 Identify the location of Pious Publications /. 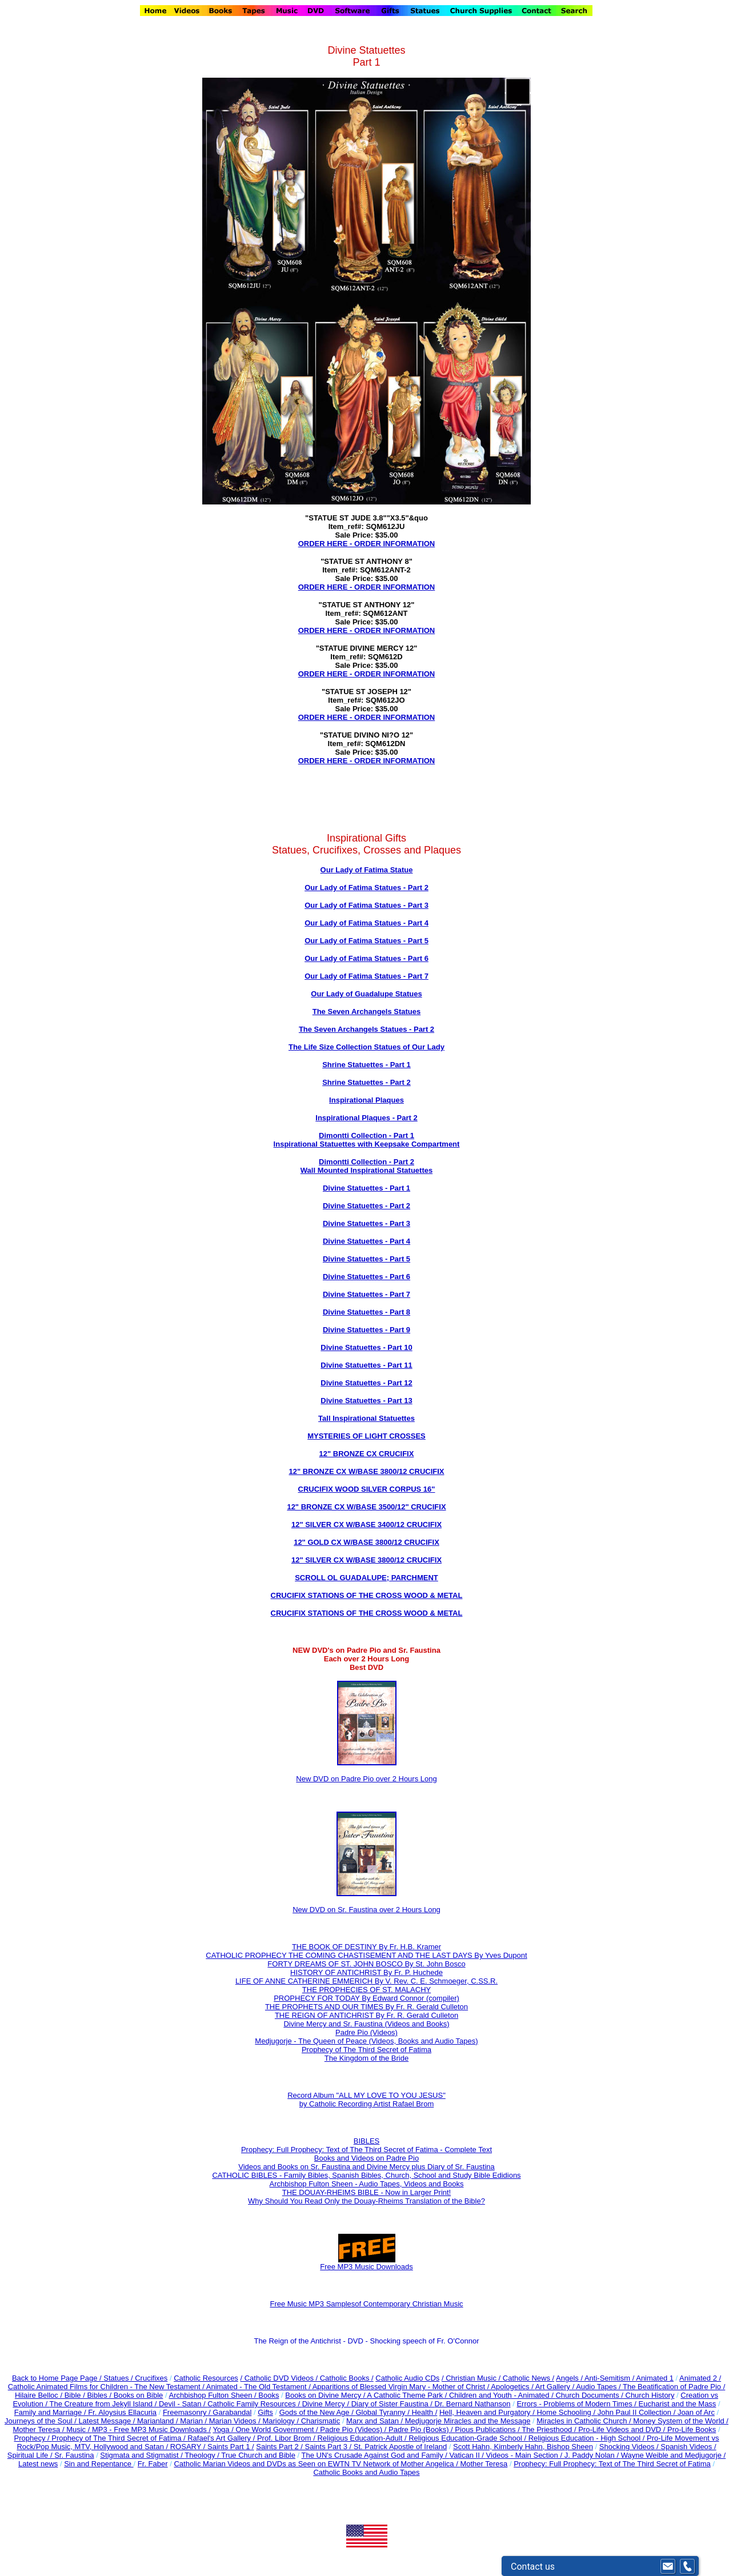
(488, 2429).